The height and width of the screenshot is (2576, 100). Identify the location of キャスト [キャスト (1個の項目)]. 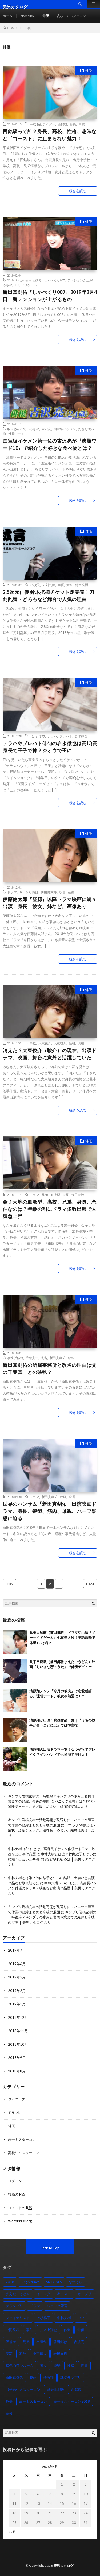
(64, 2294).